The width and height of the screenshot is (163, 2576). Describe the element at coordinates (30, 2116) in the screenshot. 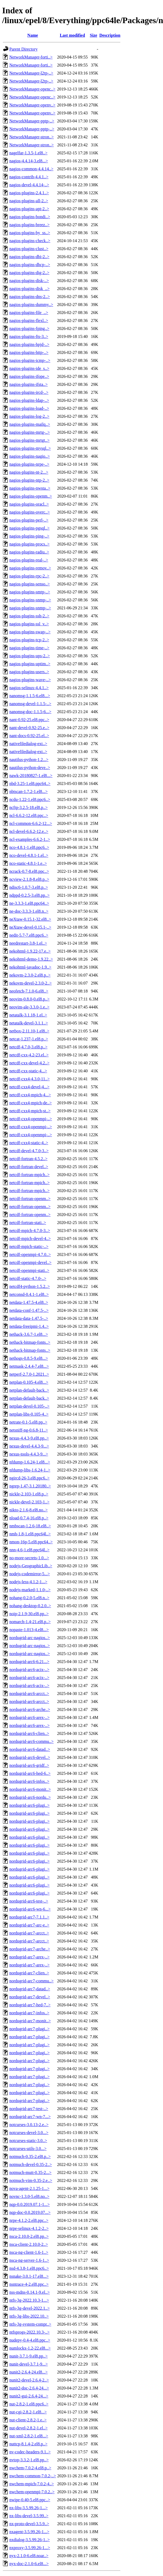

I see `nordugrid-arc7-wn-7...>` at that location.